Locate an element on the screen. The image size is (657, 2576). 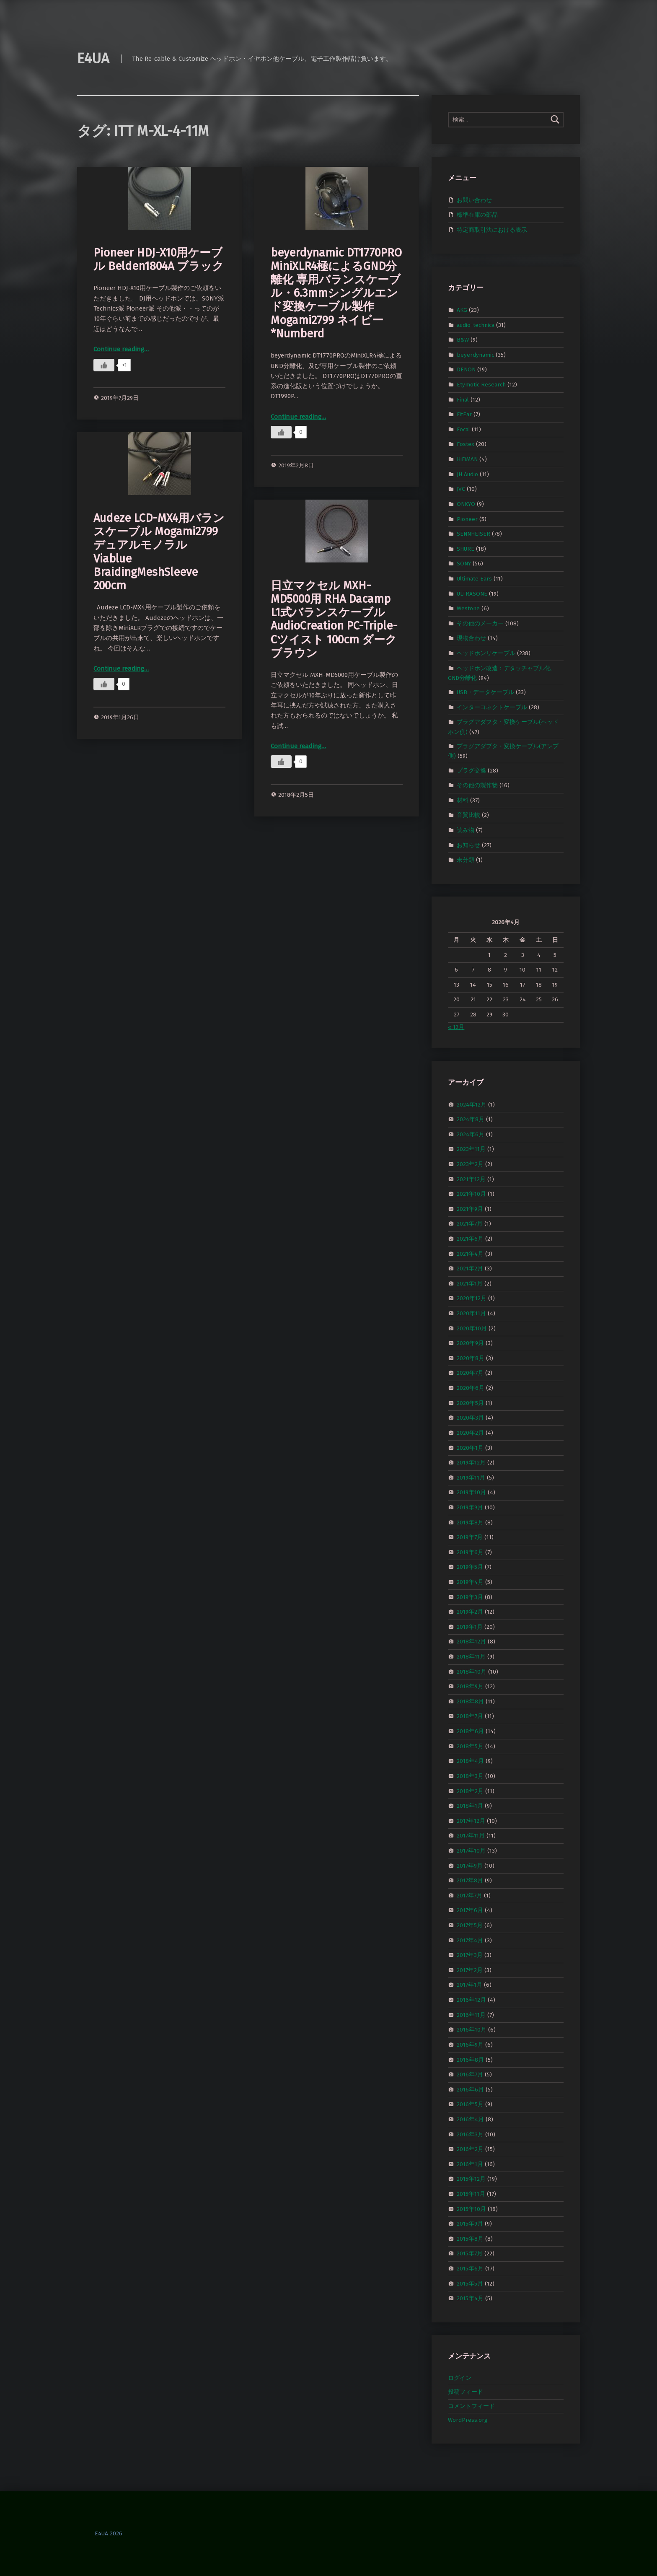
2017年7月 is located at coordinates (469, 1895).